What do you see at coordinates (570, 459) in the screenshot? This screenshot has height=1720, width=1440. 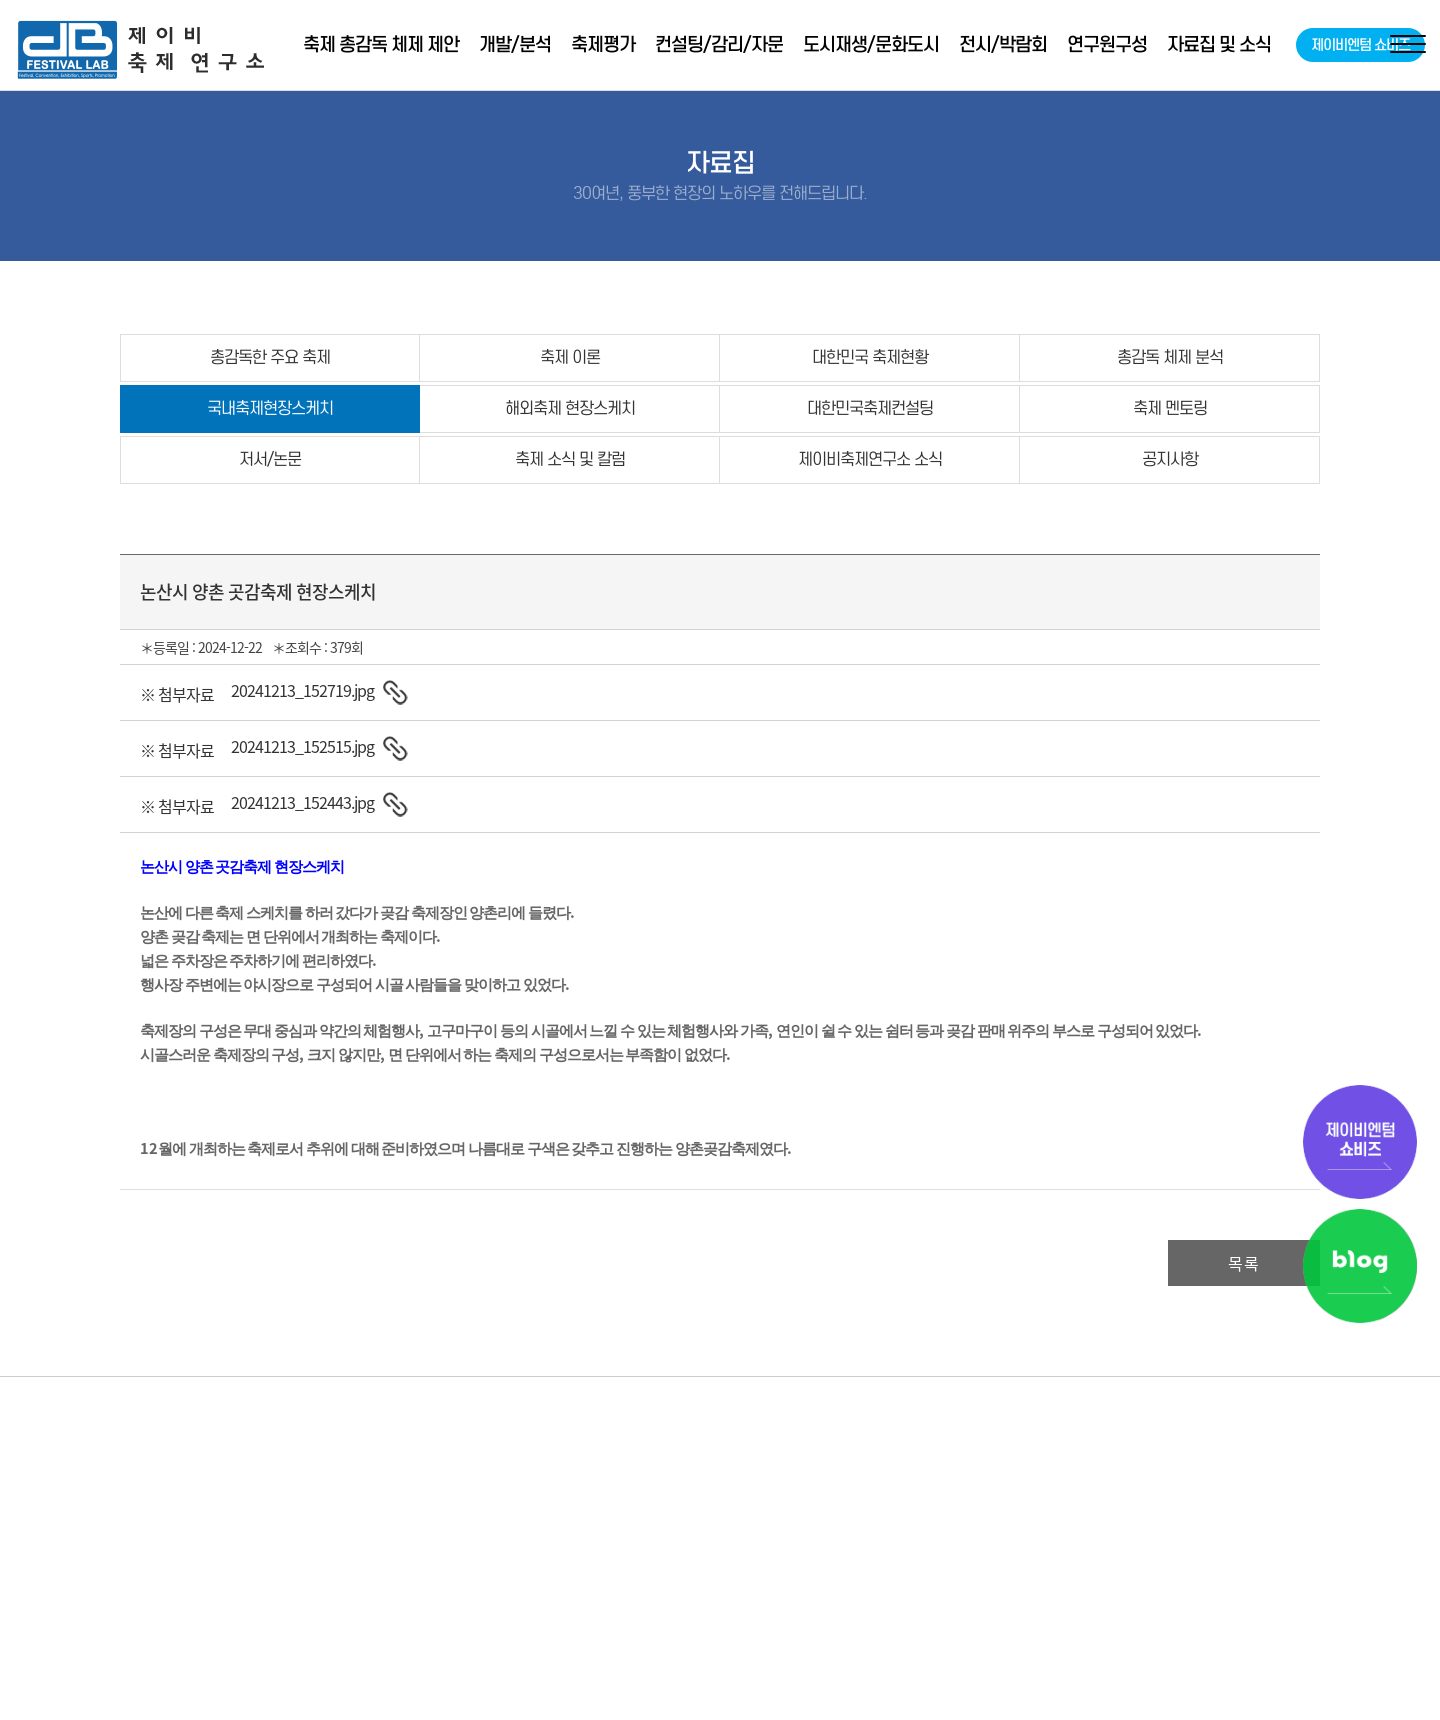 I see `축제 소식 및 칼럼` at bounding box center [570, 459].